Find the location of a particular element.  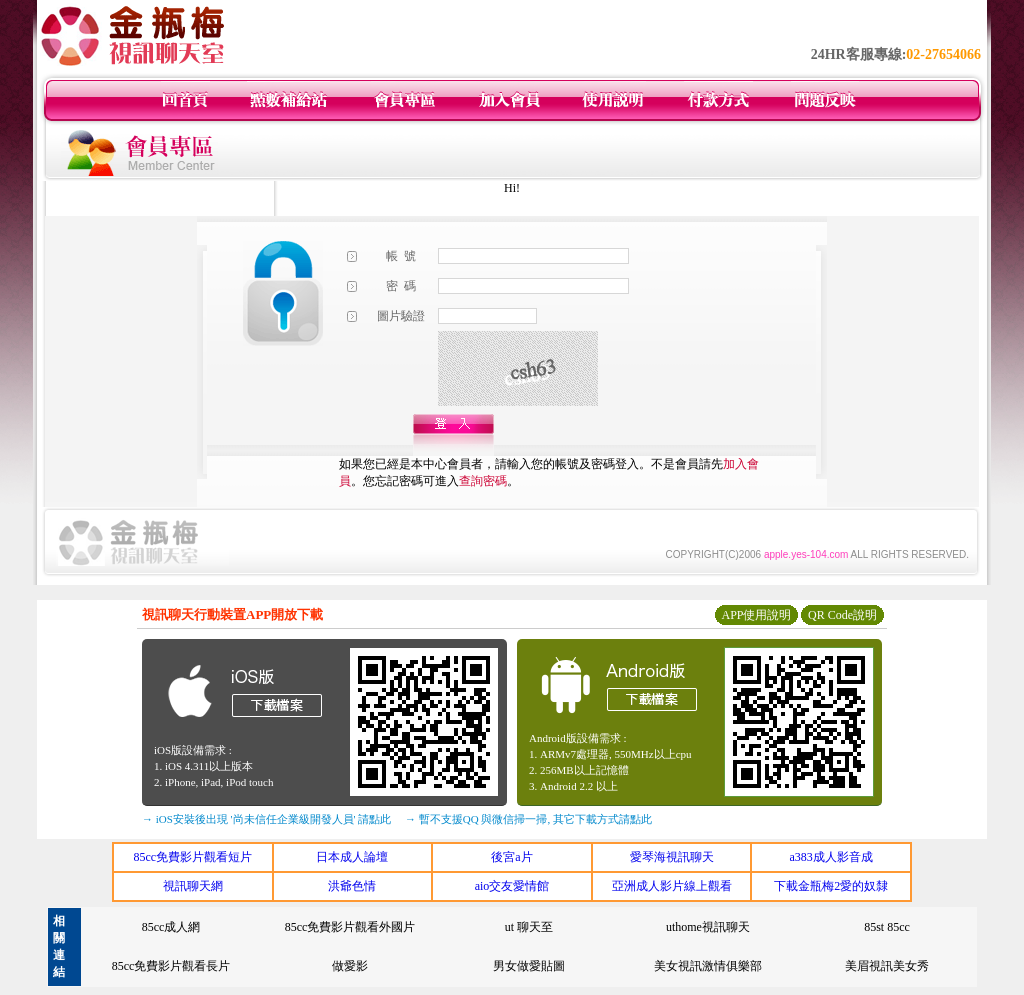

後宮a片 is located at coordinates (511, 857).